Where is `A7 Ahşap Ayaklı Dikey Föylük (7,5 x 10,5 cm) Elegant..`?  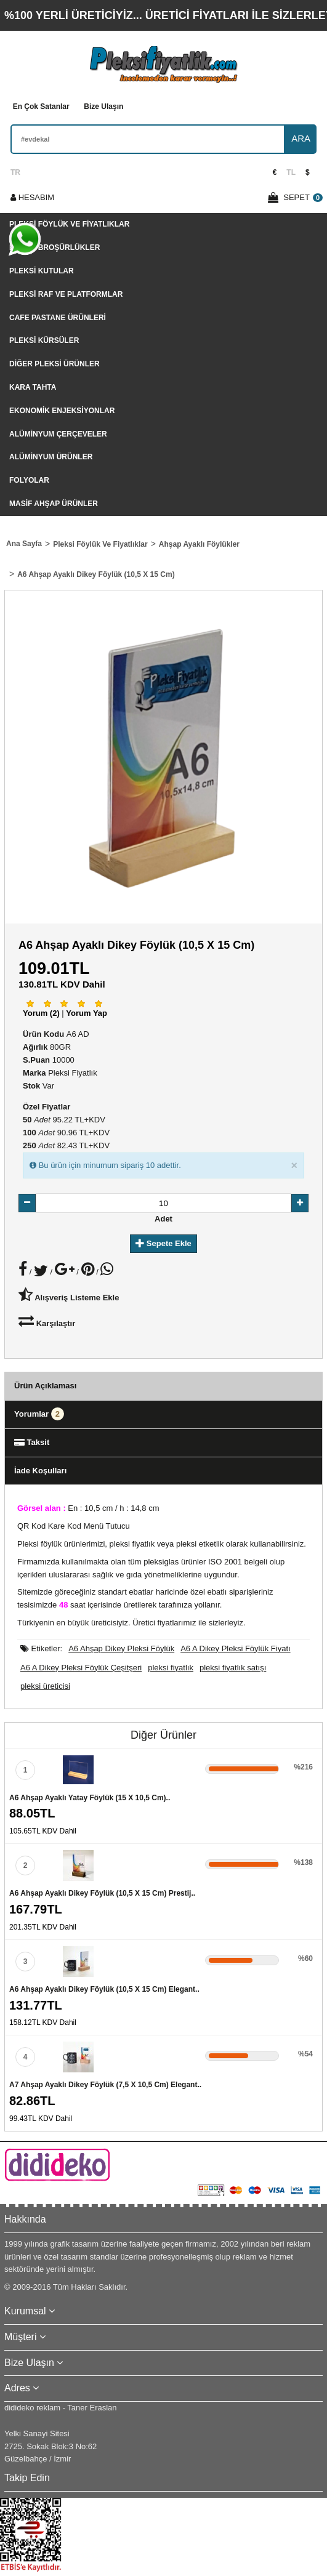 A7 Ahşap Ayaklı Dikey Föylük (7,5 x 10,5 cm) Elegant.. is located at coordinates (105, 2084).